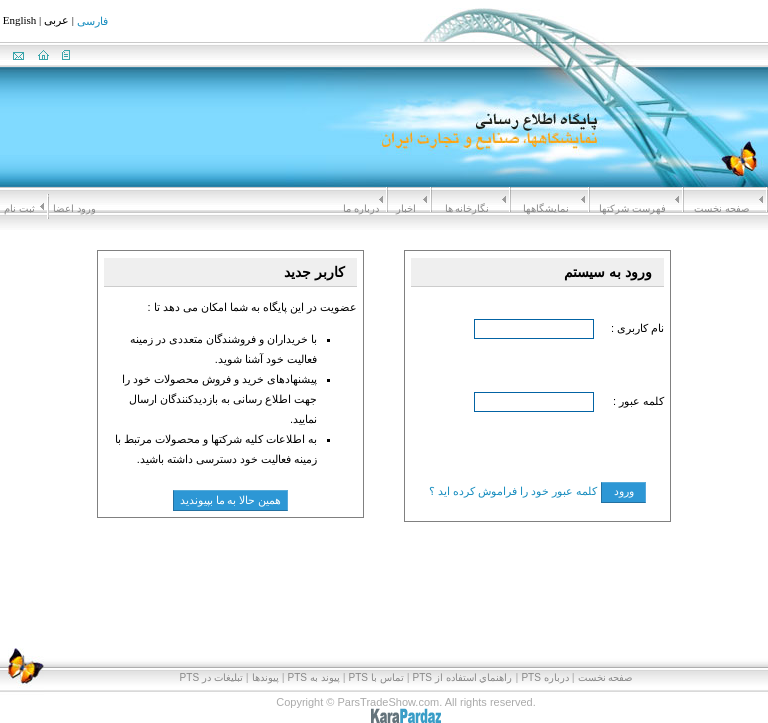 The width and height of the screenshot is (768, 723). I want to click on پيوند به PTS, so click(314, 677).